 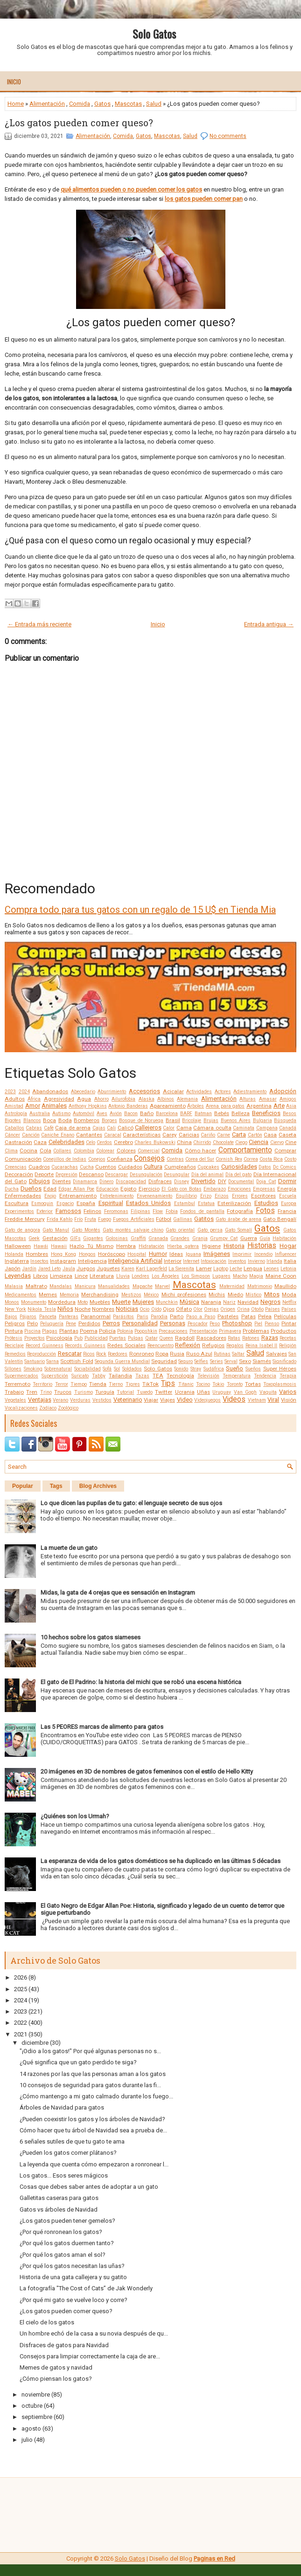 I want to click on Turquía, so click(x=104, y=1392).